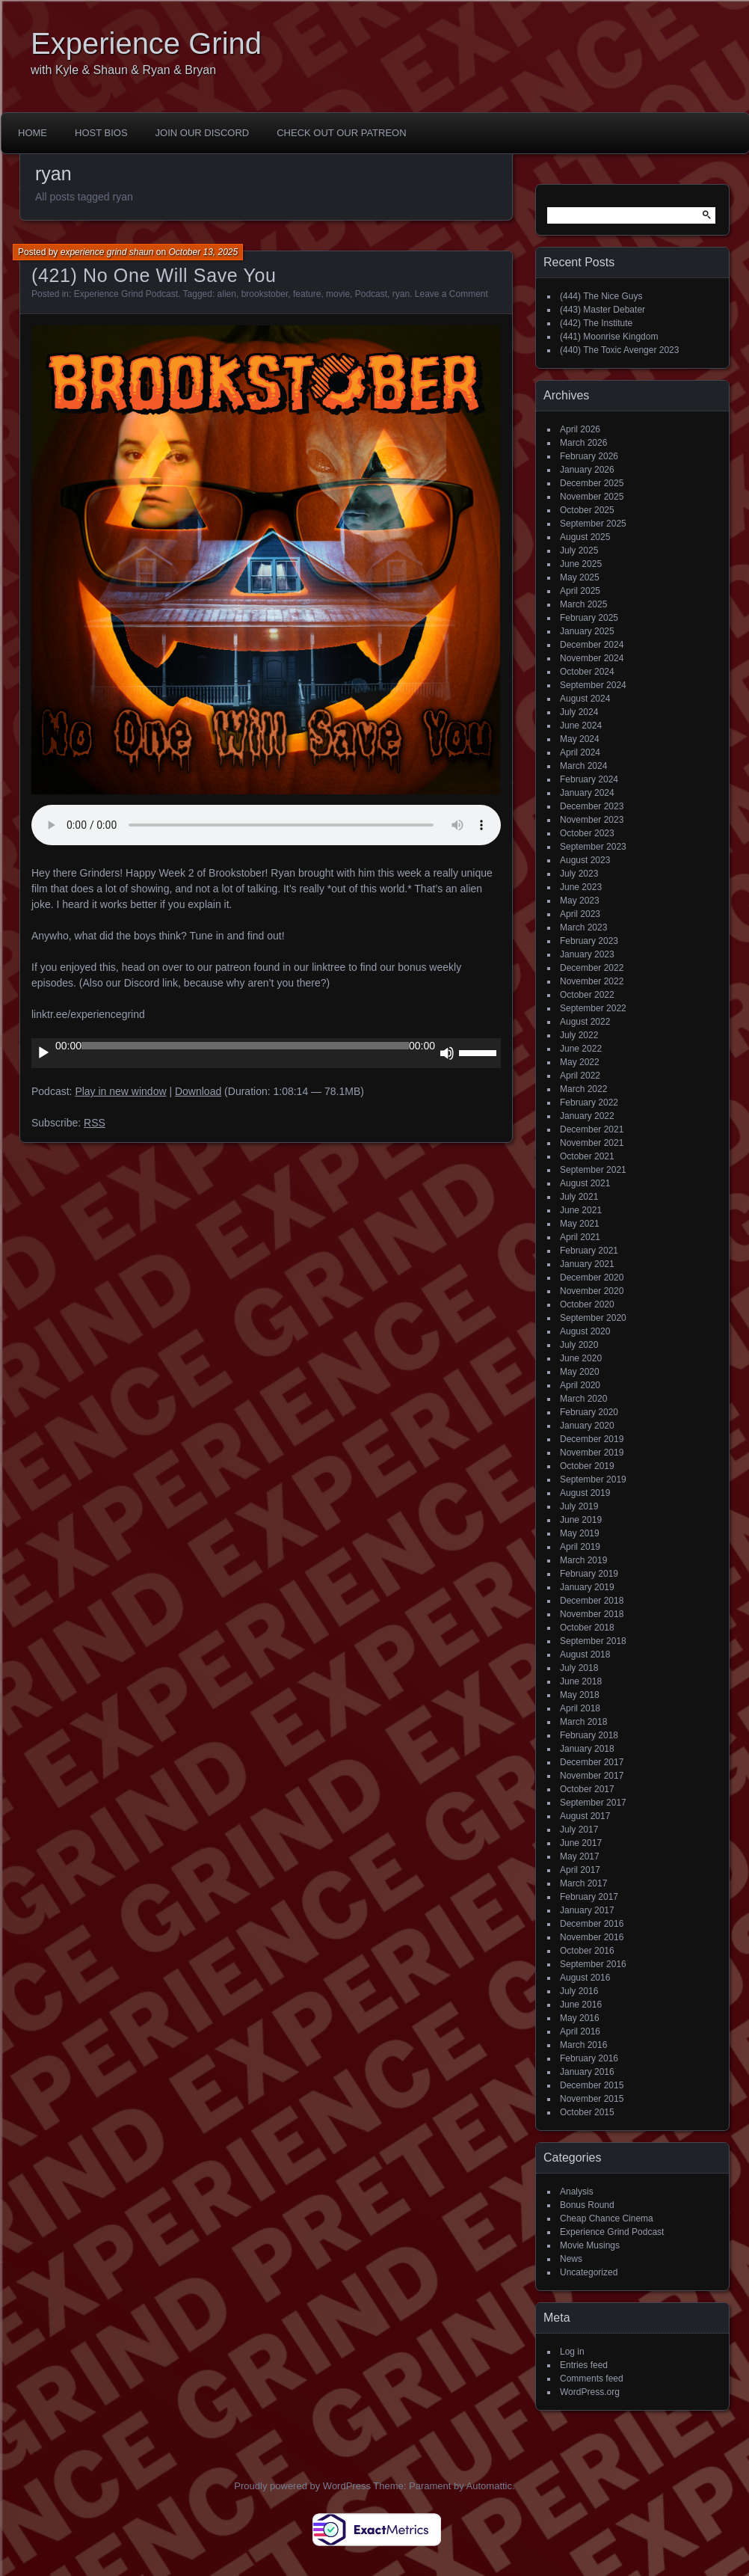  What do you see at coordinates (245, 1045) in the screenshot?
I see `[slider]` at bounding box center [245, 1045].